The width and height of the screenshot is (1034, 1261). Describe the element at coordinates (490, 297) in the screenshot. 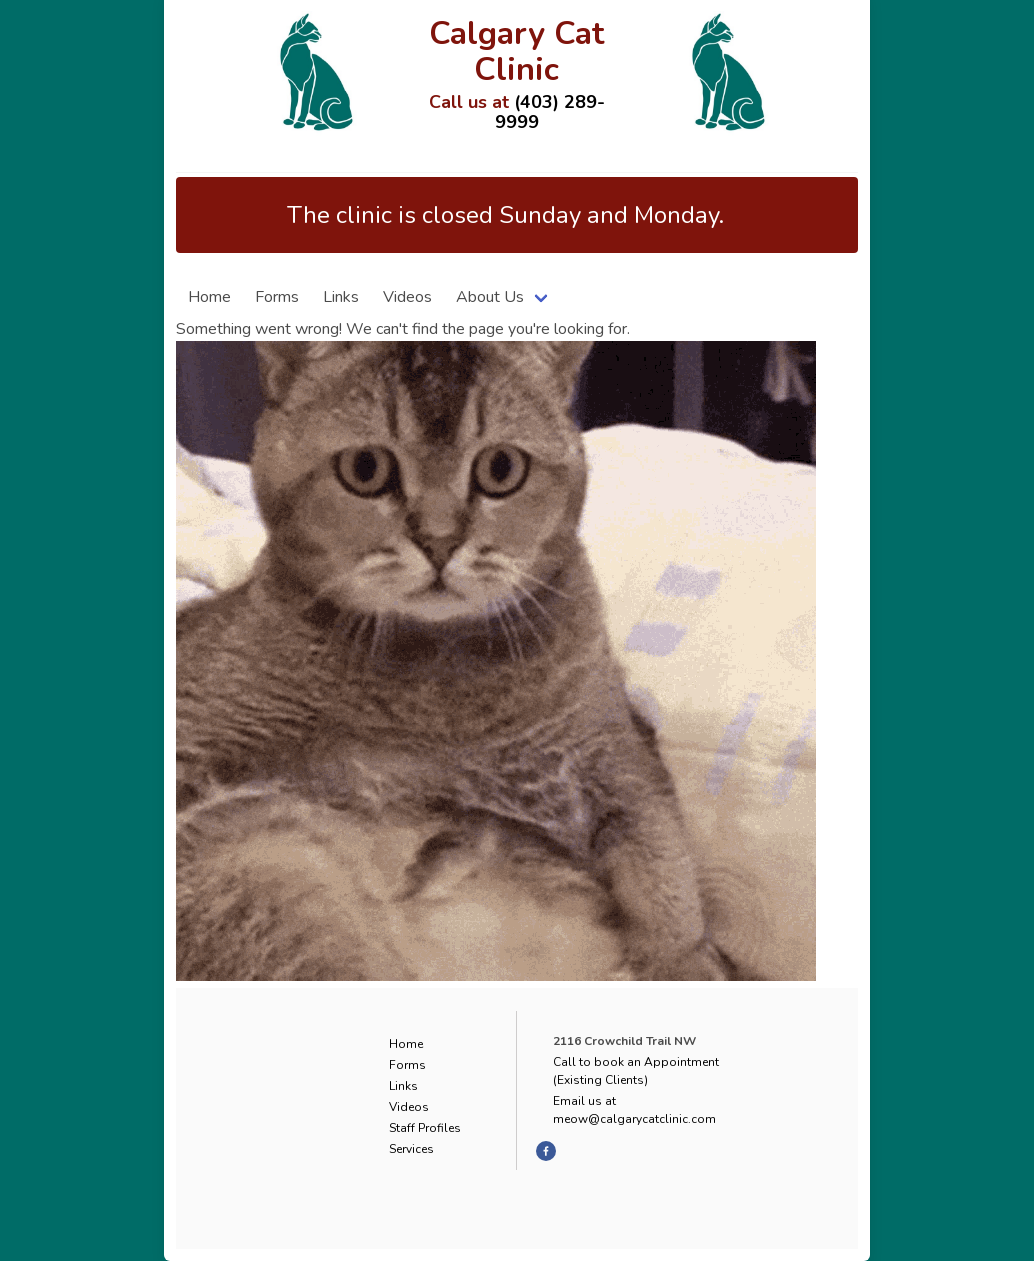

I see `About Us` at that location.